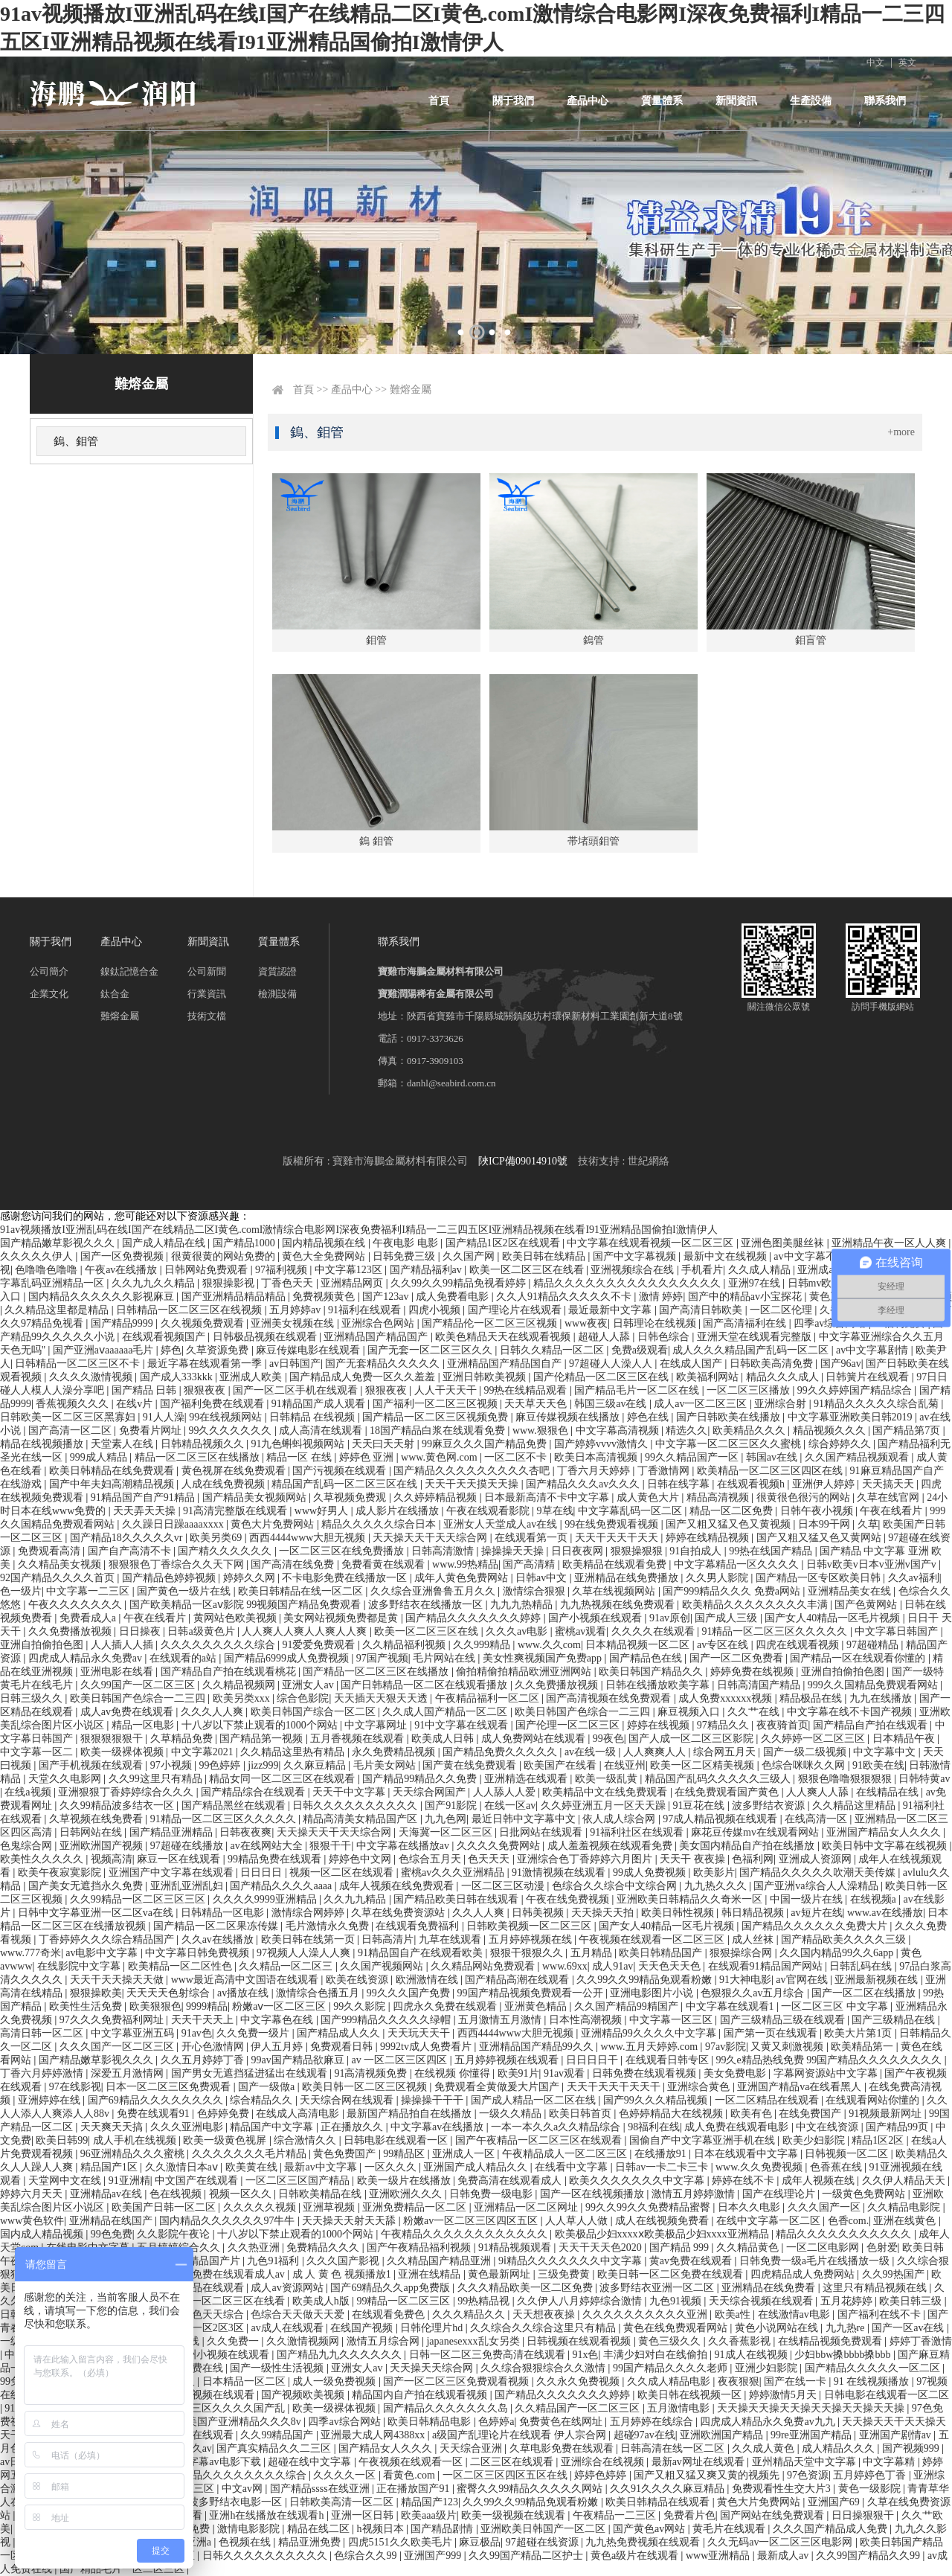  What do you see at coordinates (845, 1939) in the screenshot?
I see `国产精品欧美久久久久三级` at bounding box center [845, 1939].